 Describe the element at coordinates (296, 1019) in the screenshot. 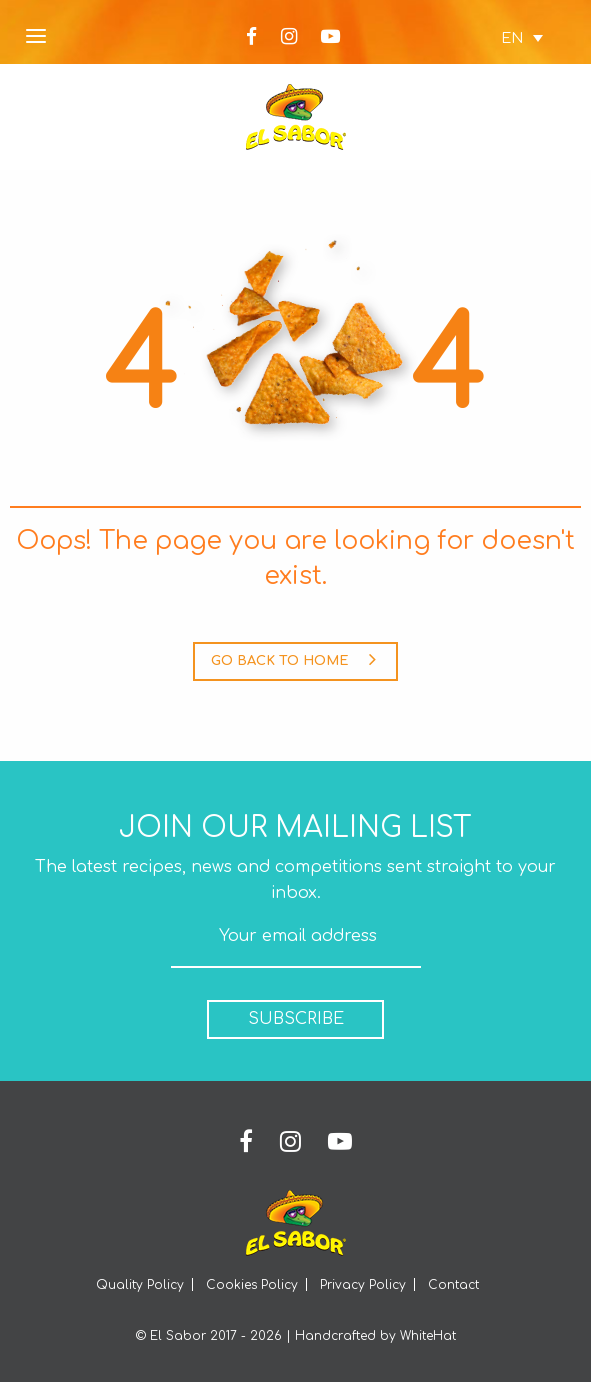

I see `SUBSCRIBE` at that location.